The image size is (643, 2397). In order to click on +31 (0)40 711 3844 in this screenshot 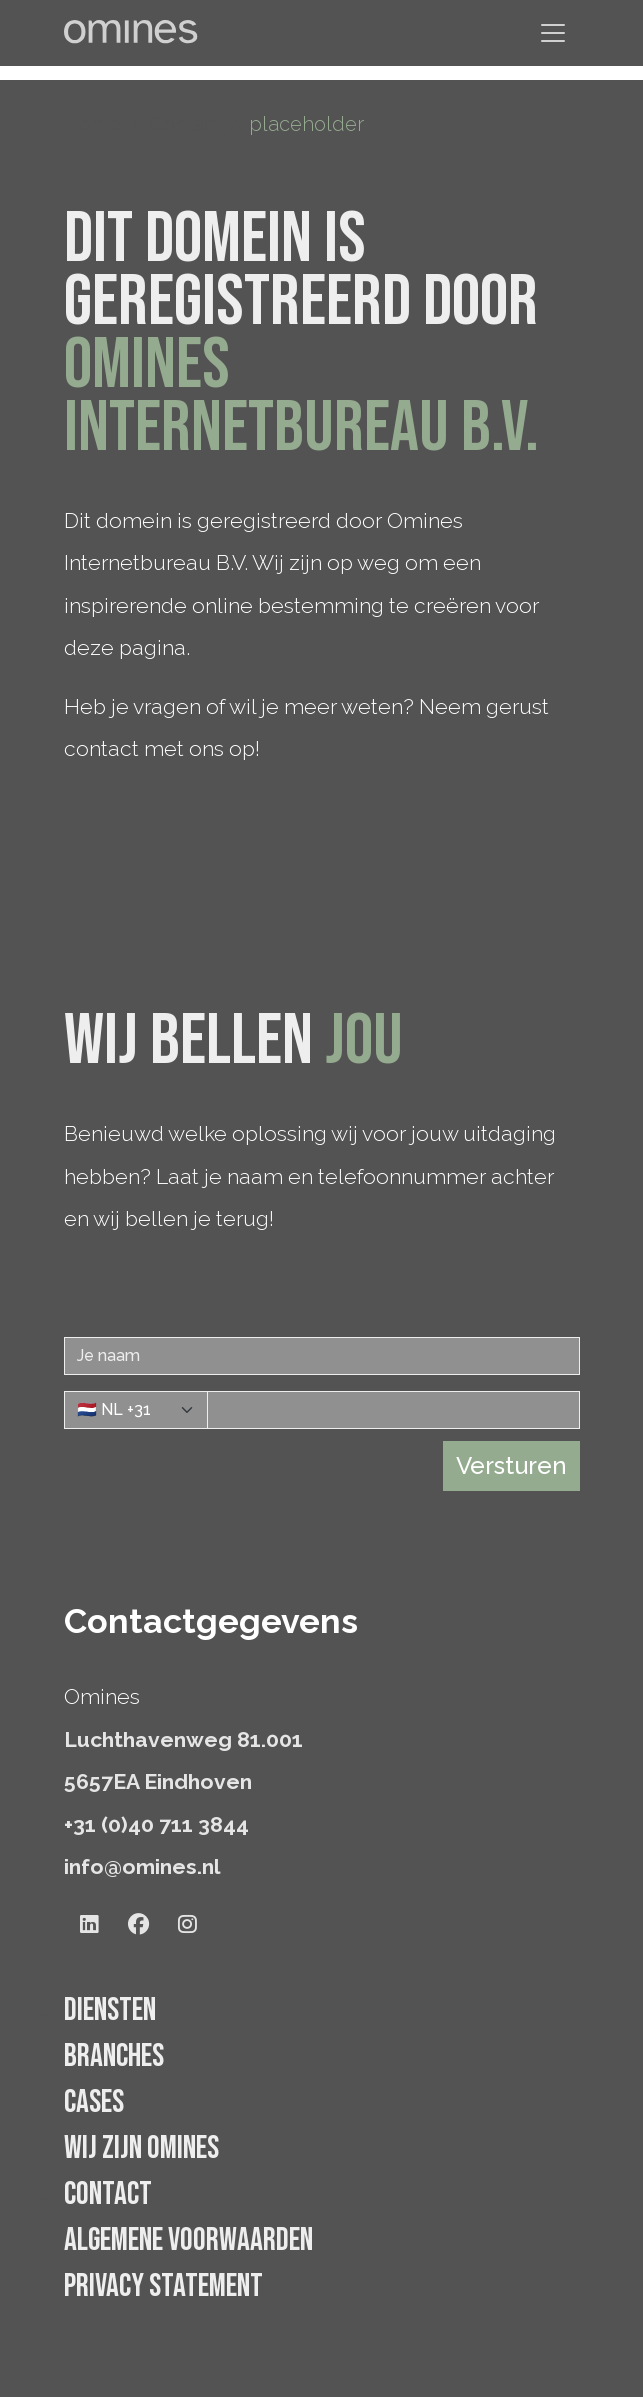, I will do `click(156, 1824)`.